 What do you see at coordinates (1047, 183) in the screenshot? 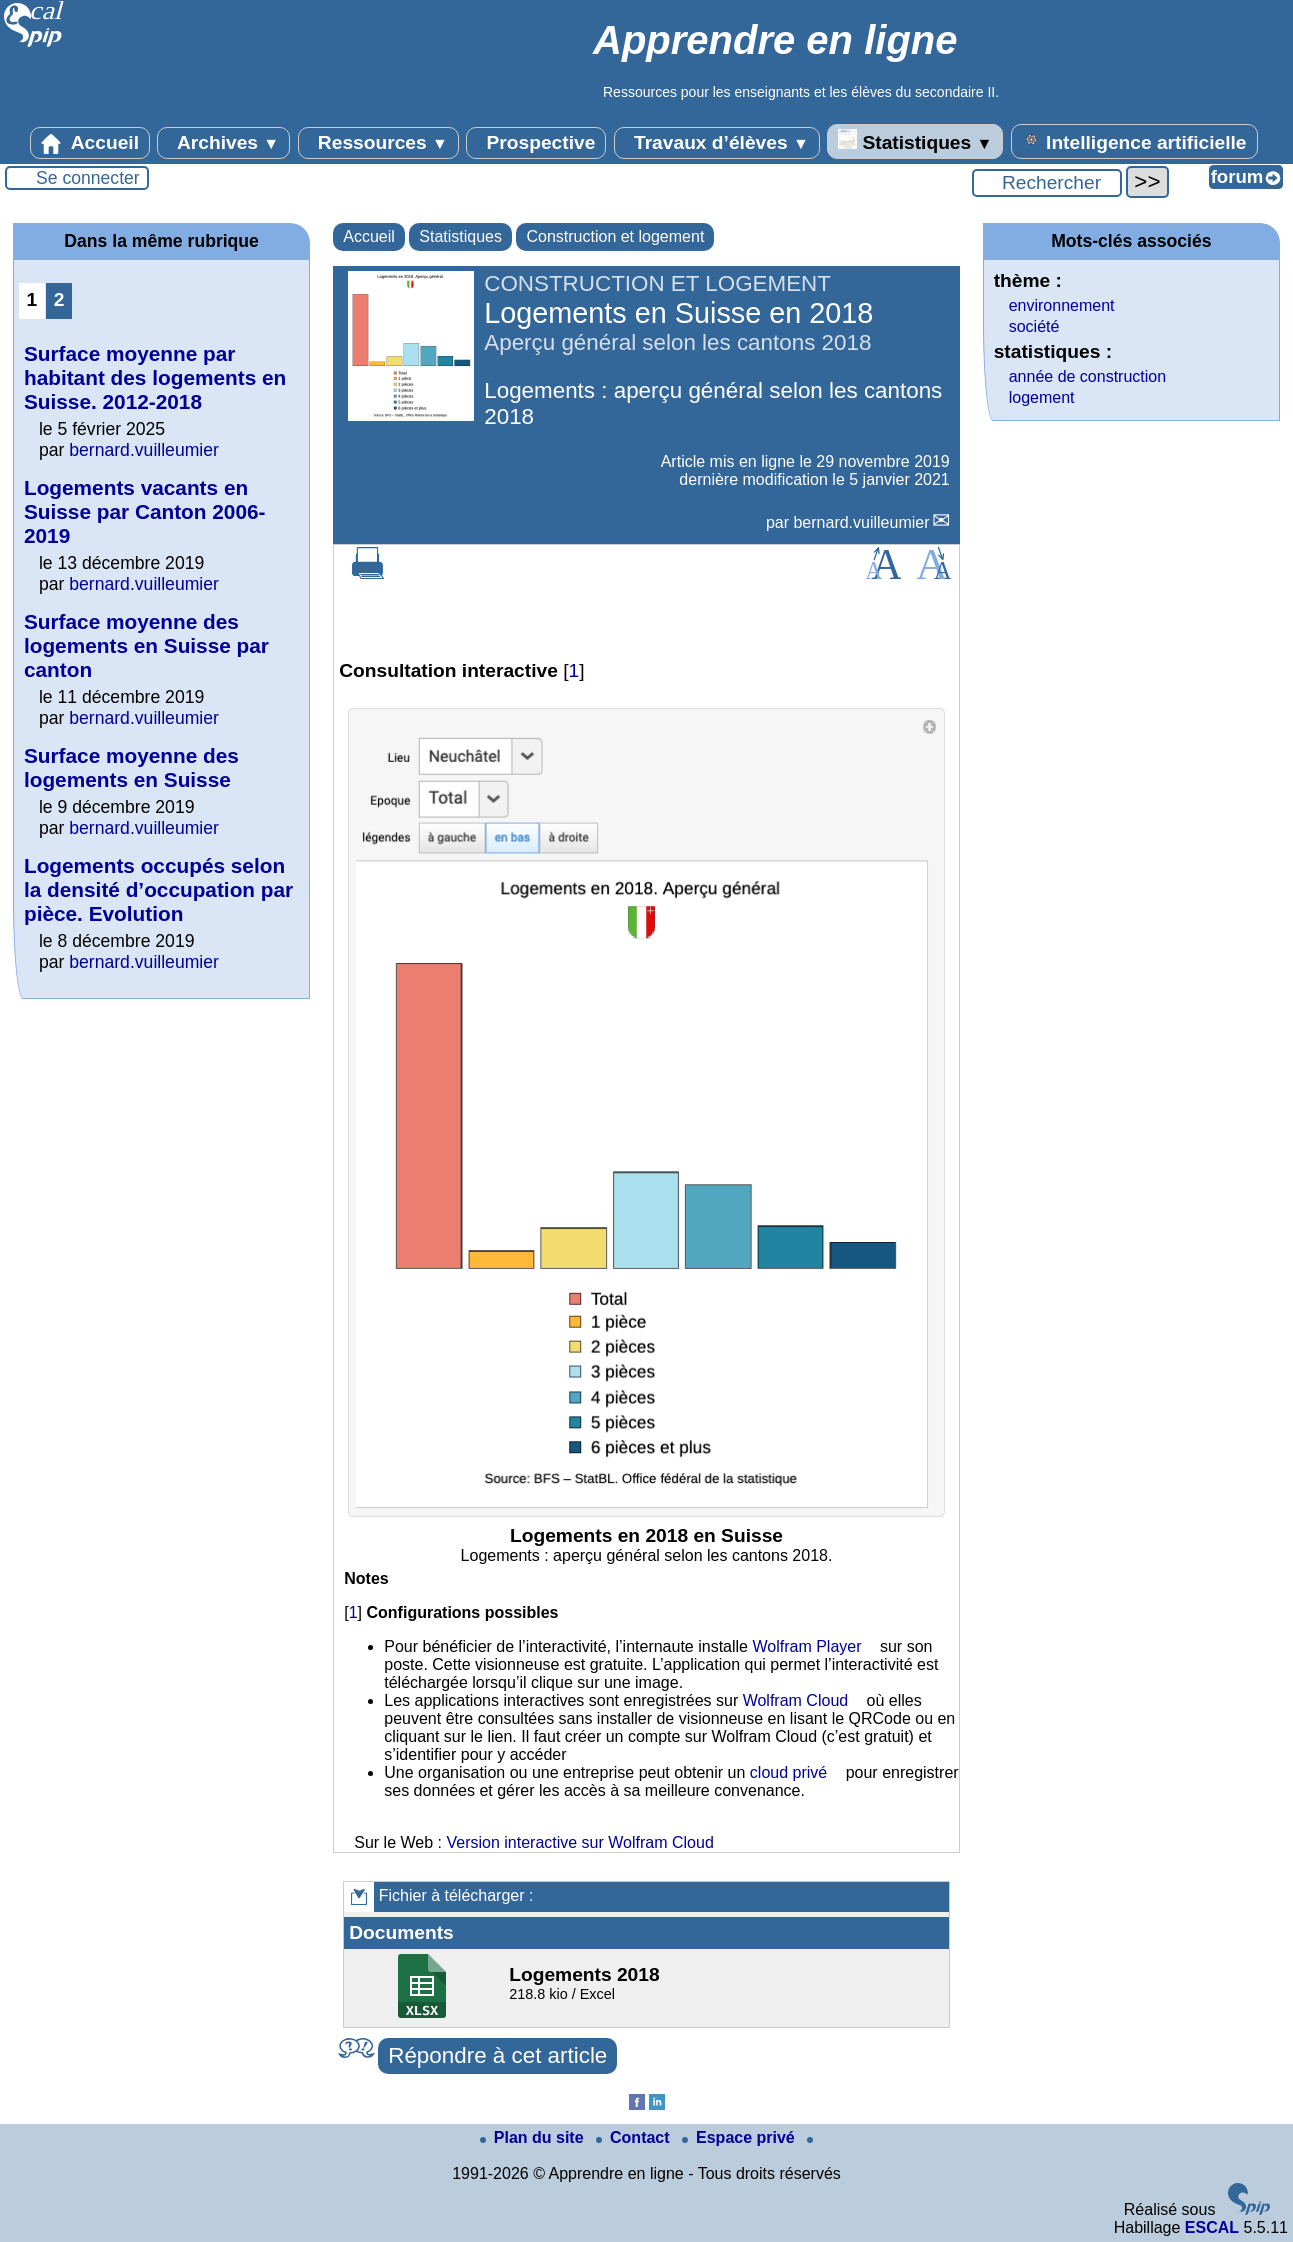
I see `[Rechercher ...]` at bounding box center [1047, 183].